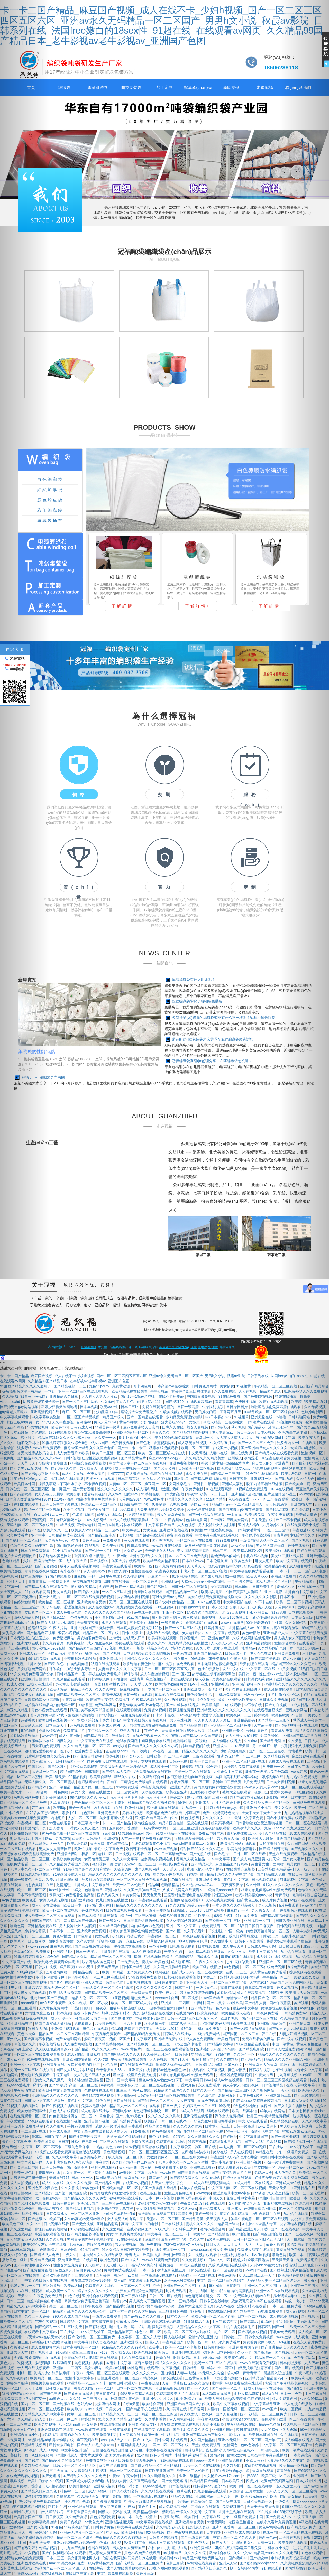 Image resolution: width=329 pixels, height=2576 pixels. Describe the element at coordinates (107, 1530) in the screenshot. I see `精品一区二区av` at that location.